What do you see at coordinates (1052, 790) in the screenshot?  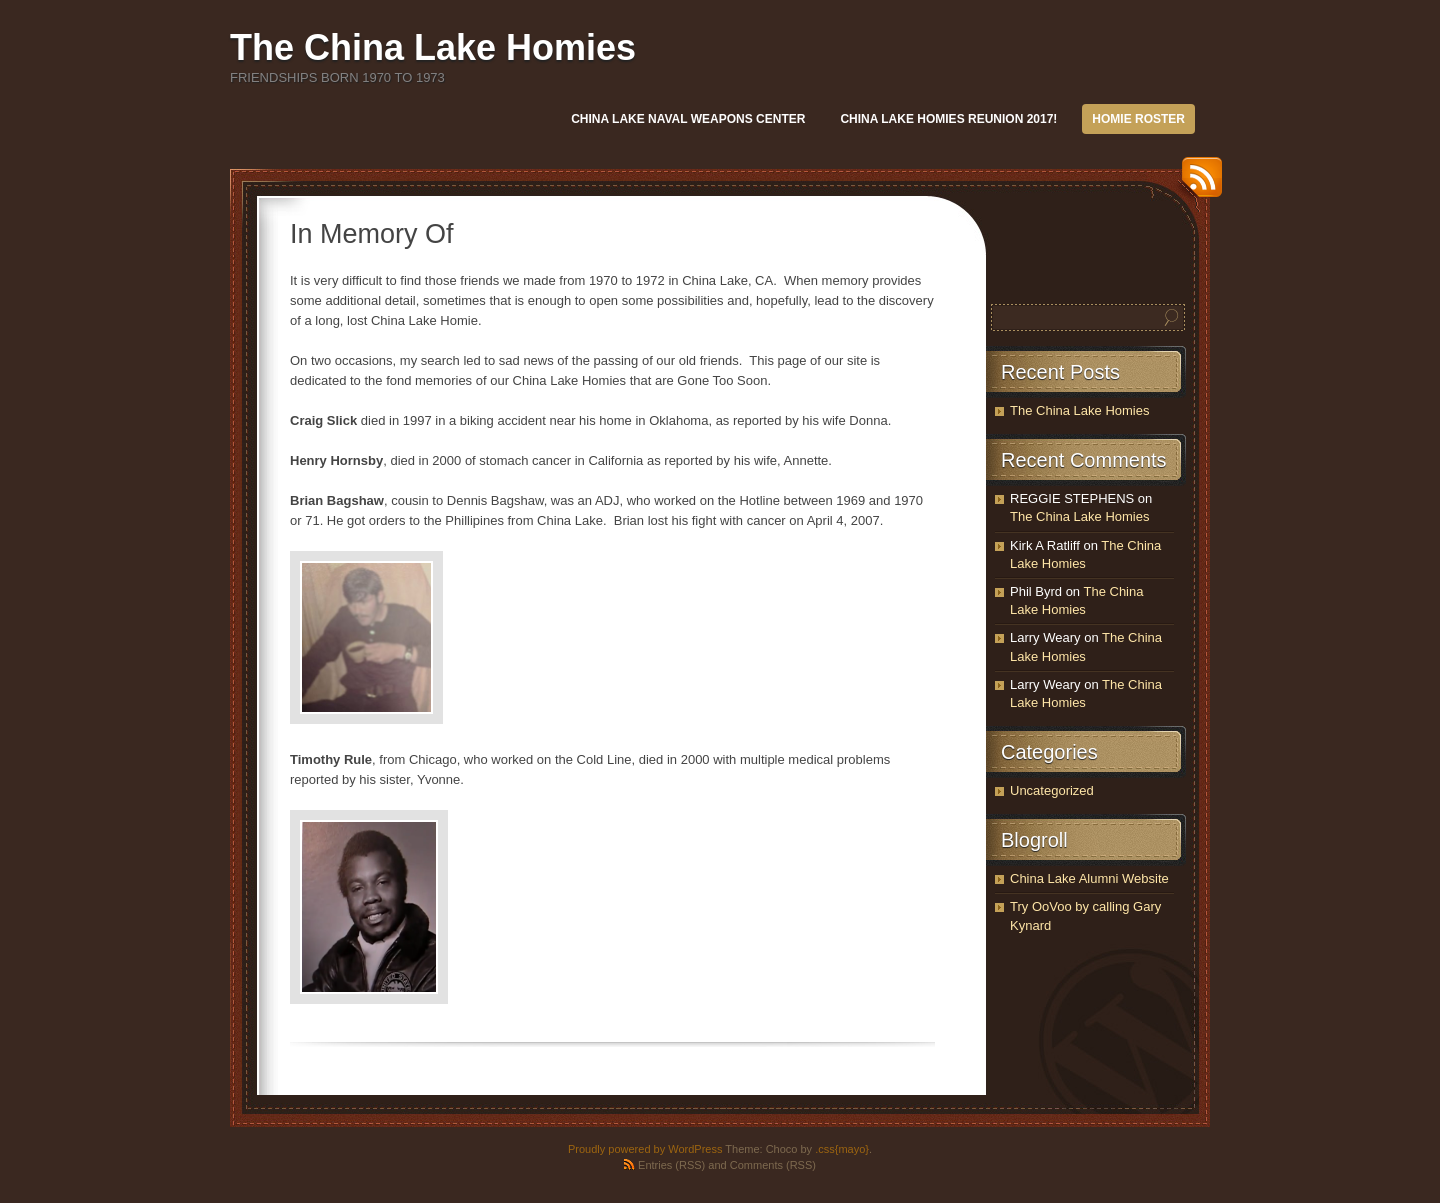 I see `Uncategorized` at bounding box center [1052, 790].